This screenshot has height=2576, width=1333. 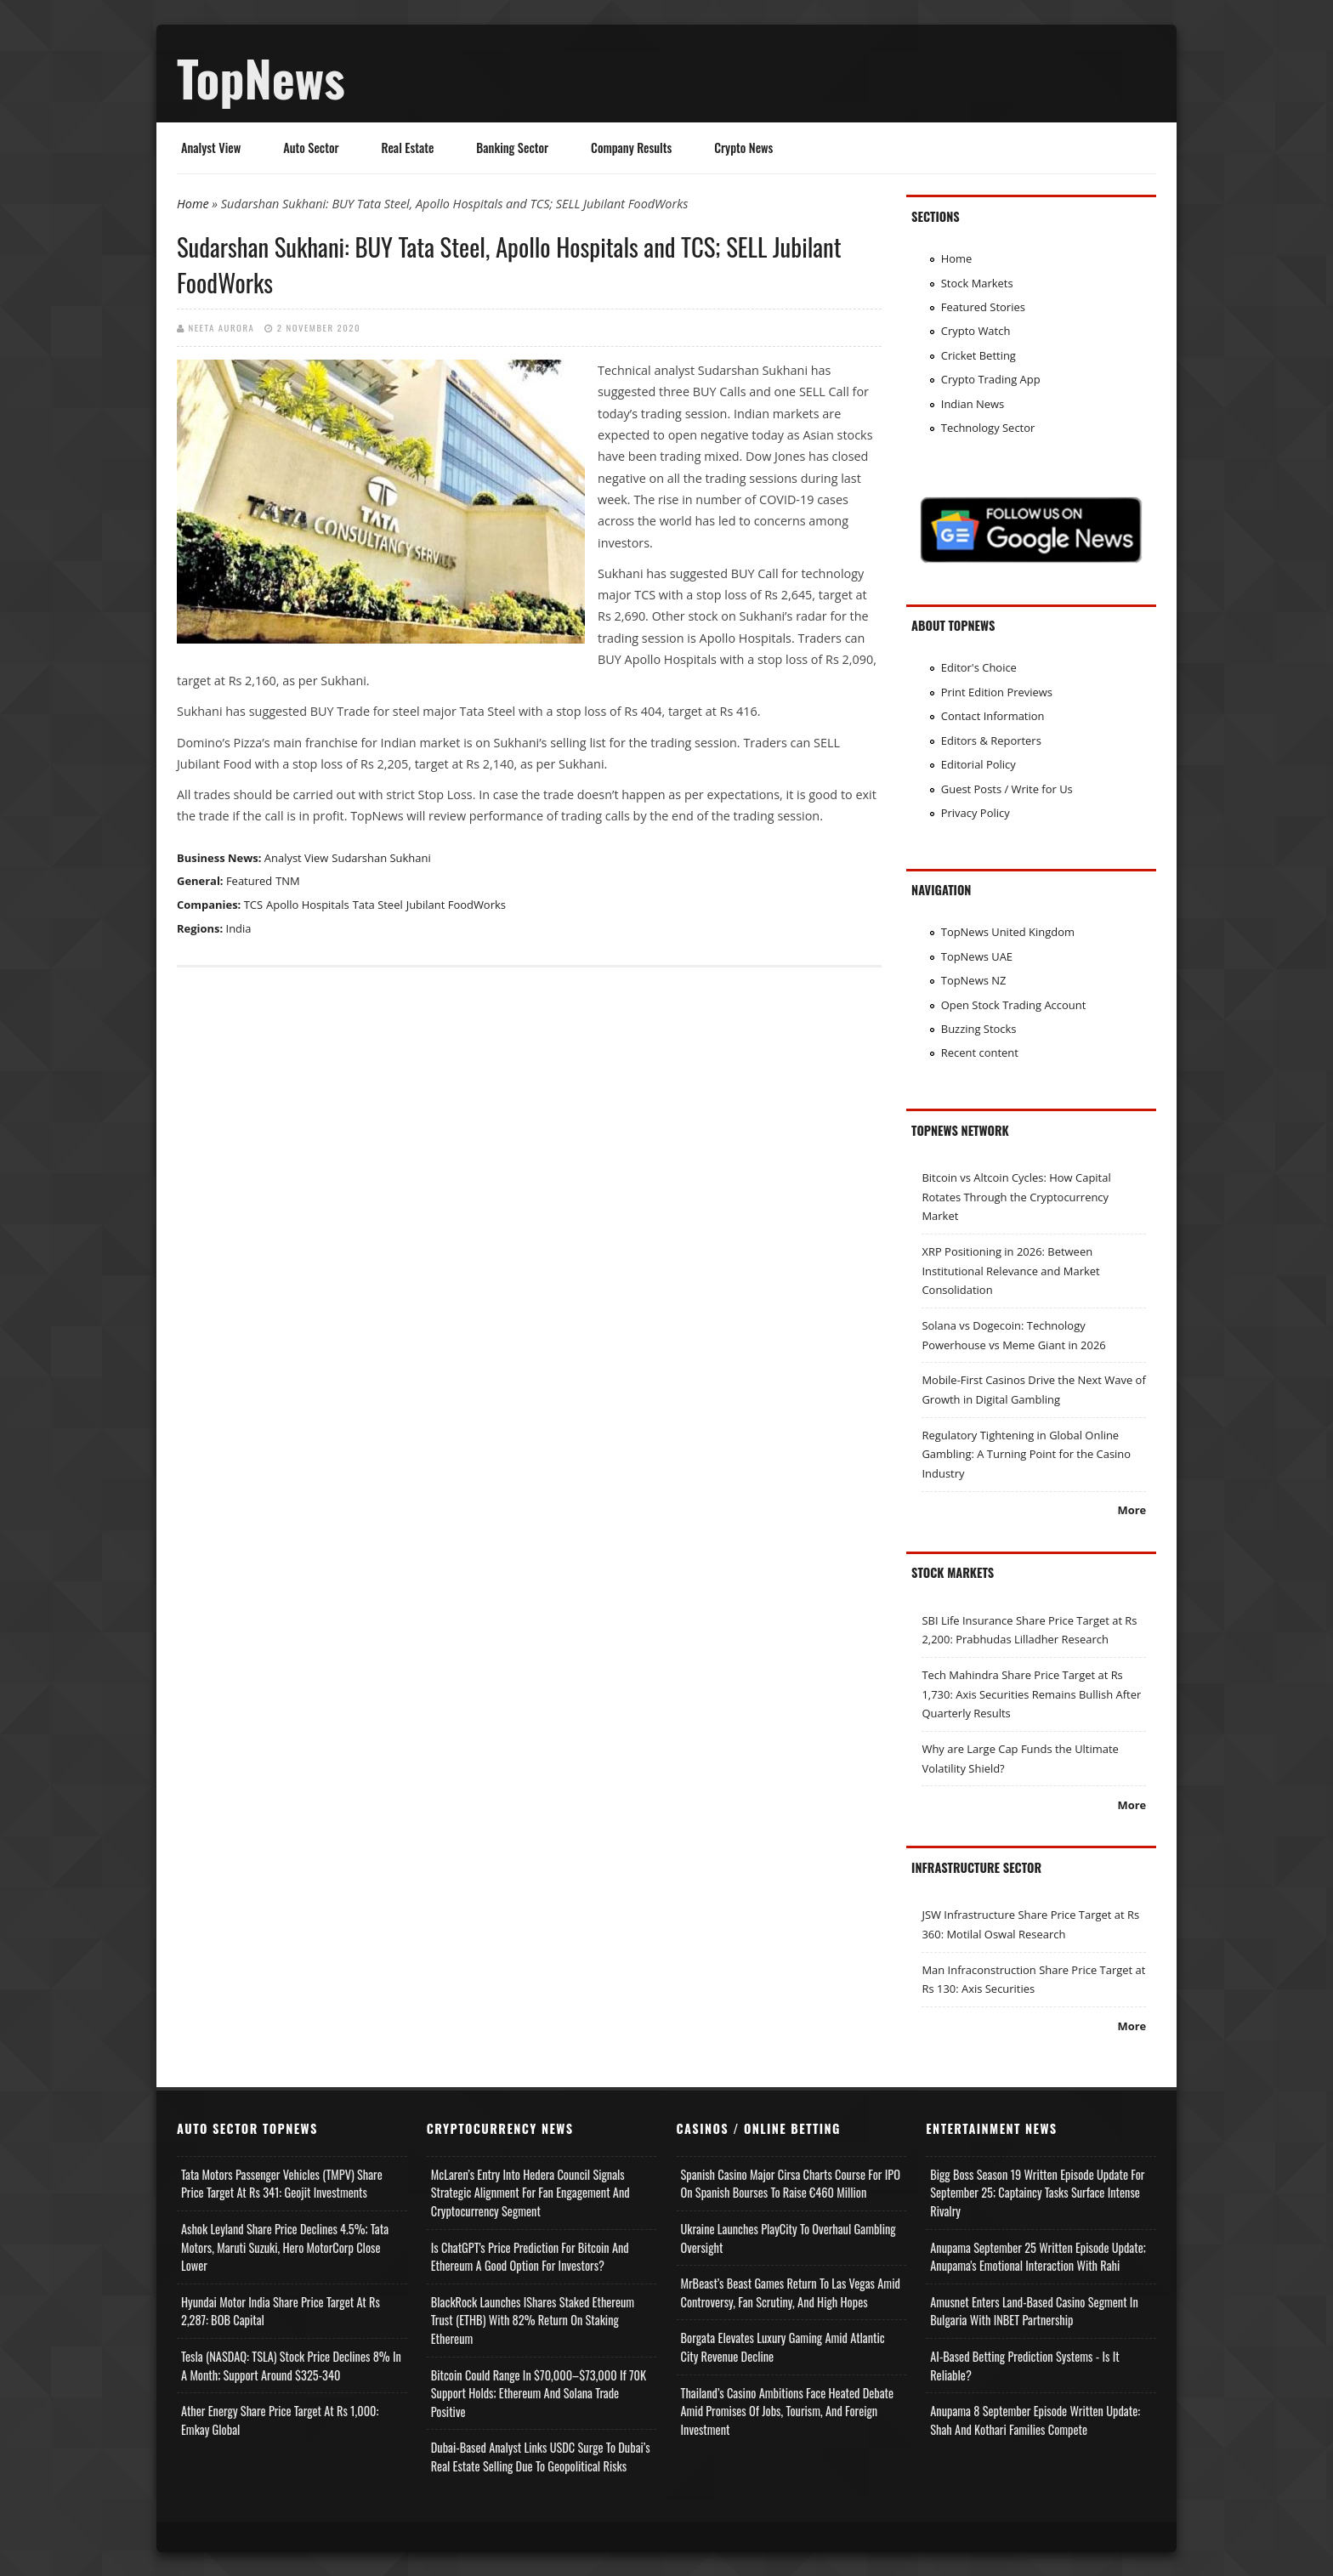 What do you see at coordinates (790, 2183) in the screenshot?
I see `Spanish Casino Major Cirsa Charts Course for IPO on Spanish Bourses to Raise €460 Million` at bounding box center [790, 2183].